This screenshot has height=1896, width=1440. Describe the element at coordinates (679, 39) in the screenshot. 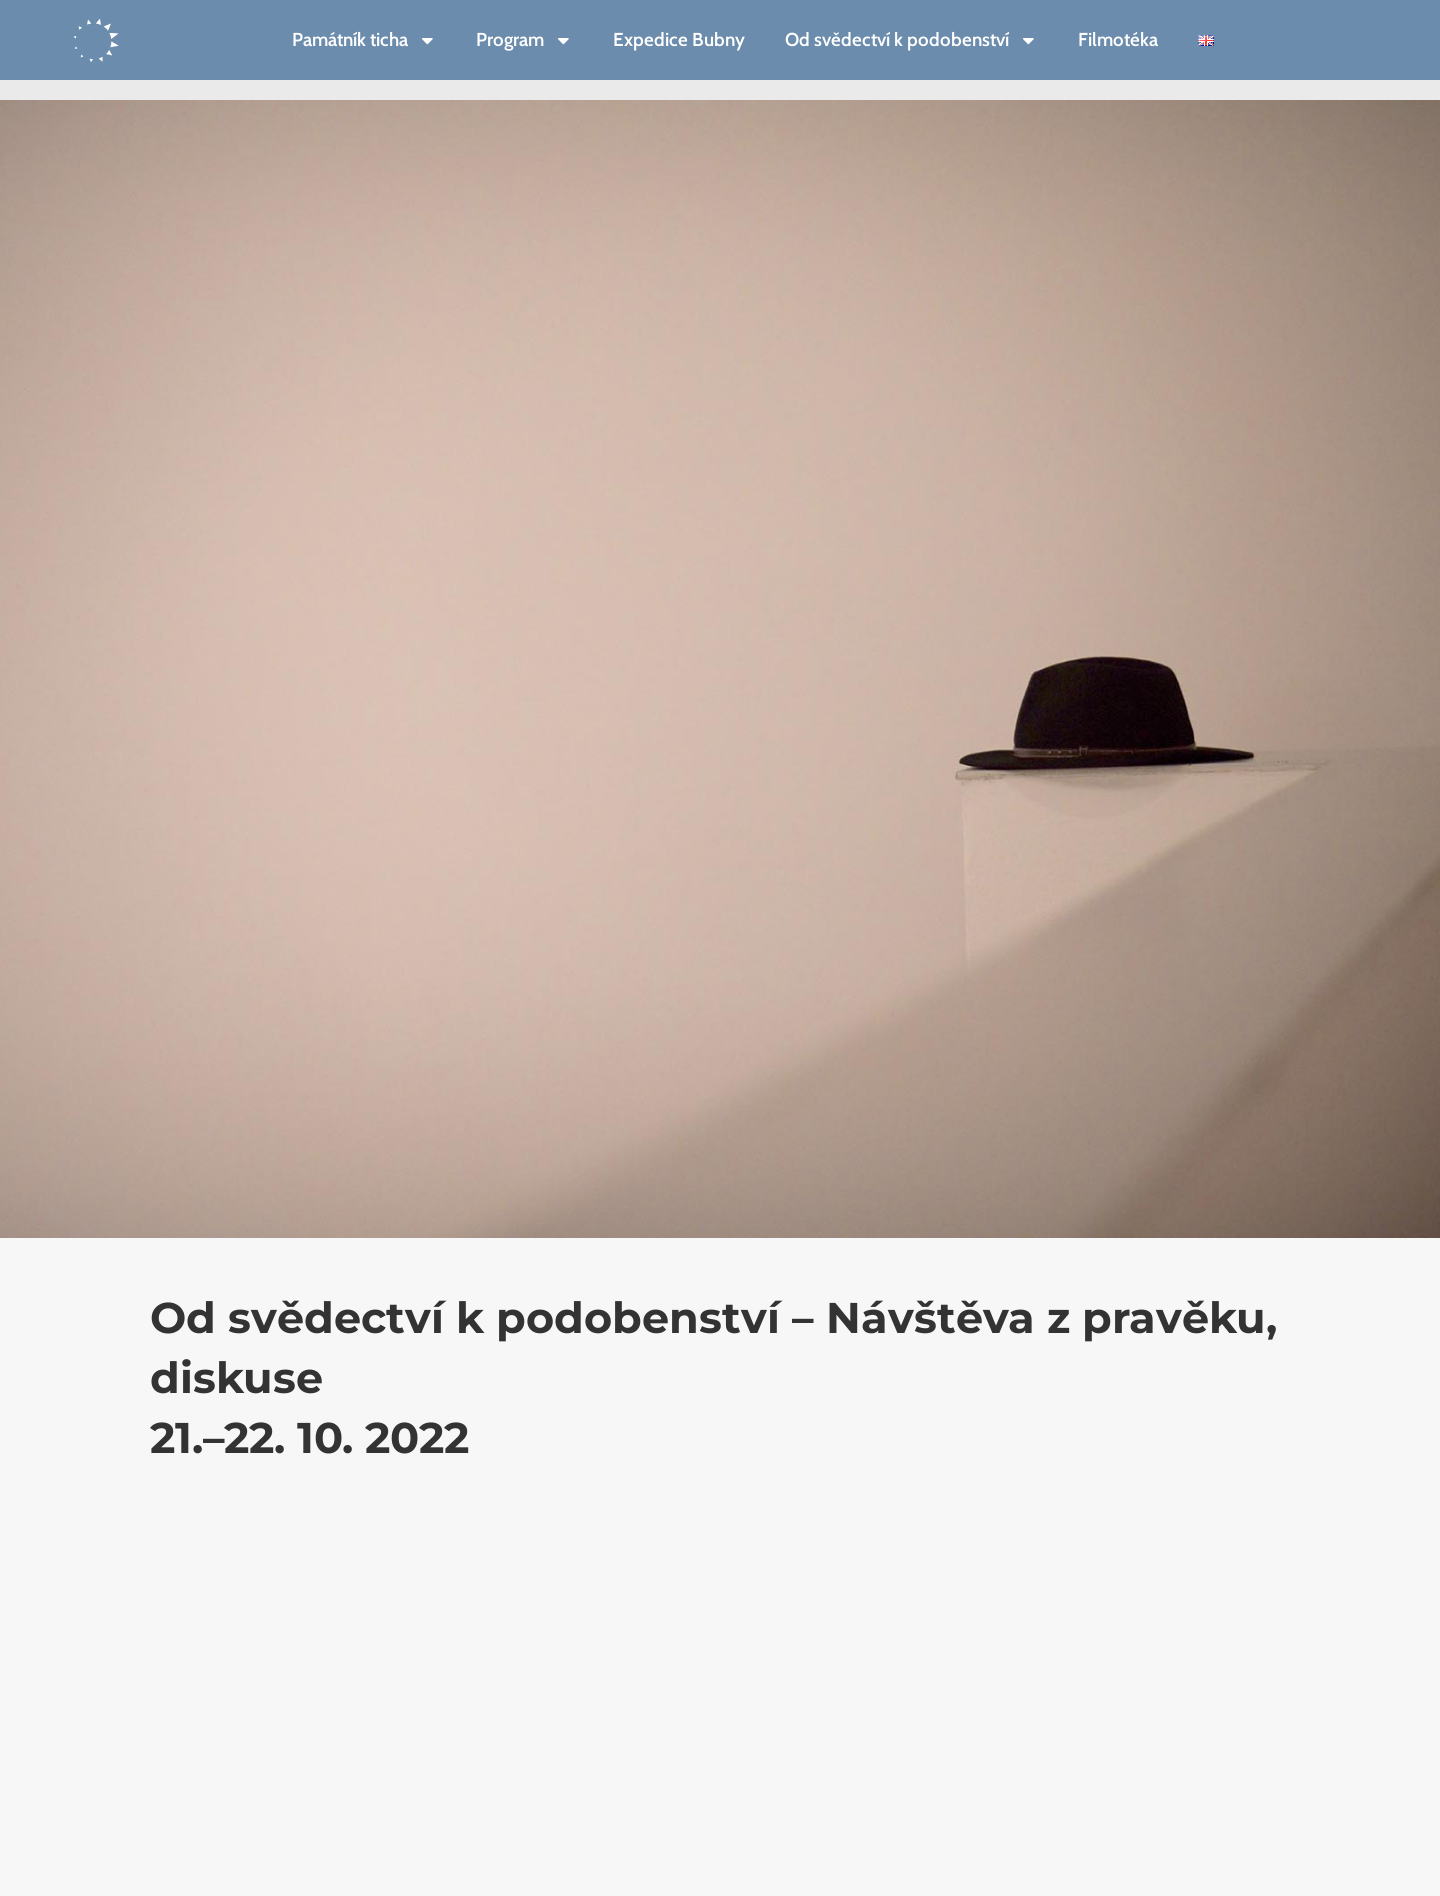

I see `Expedice Bubny` at that location.